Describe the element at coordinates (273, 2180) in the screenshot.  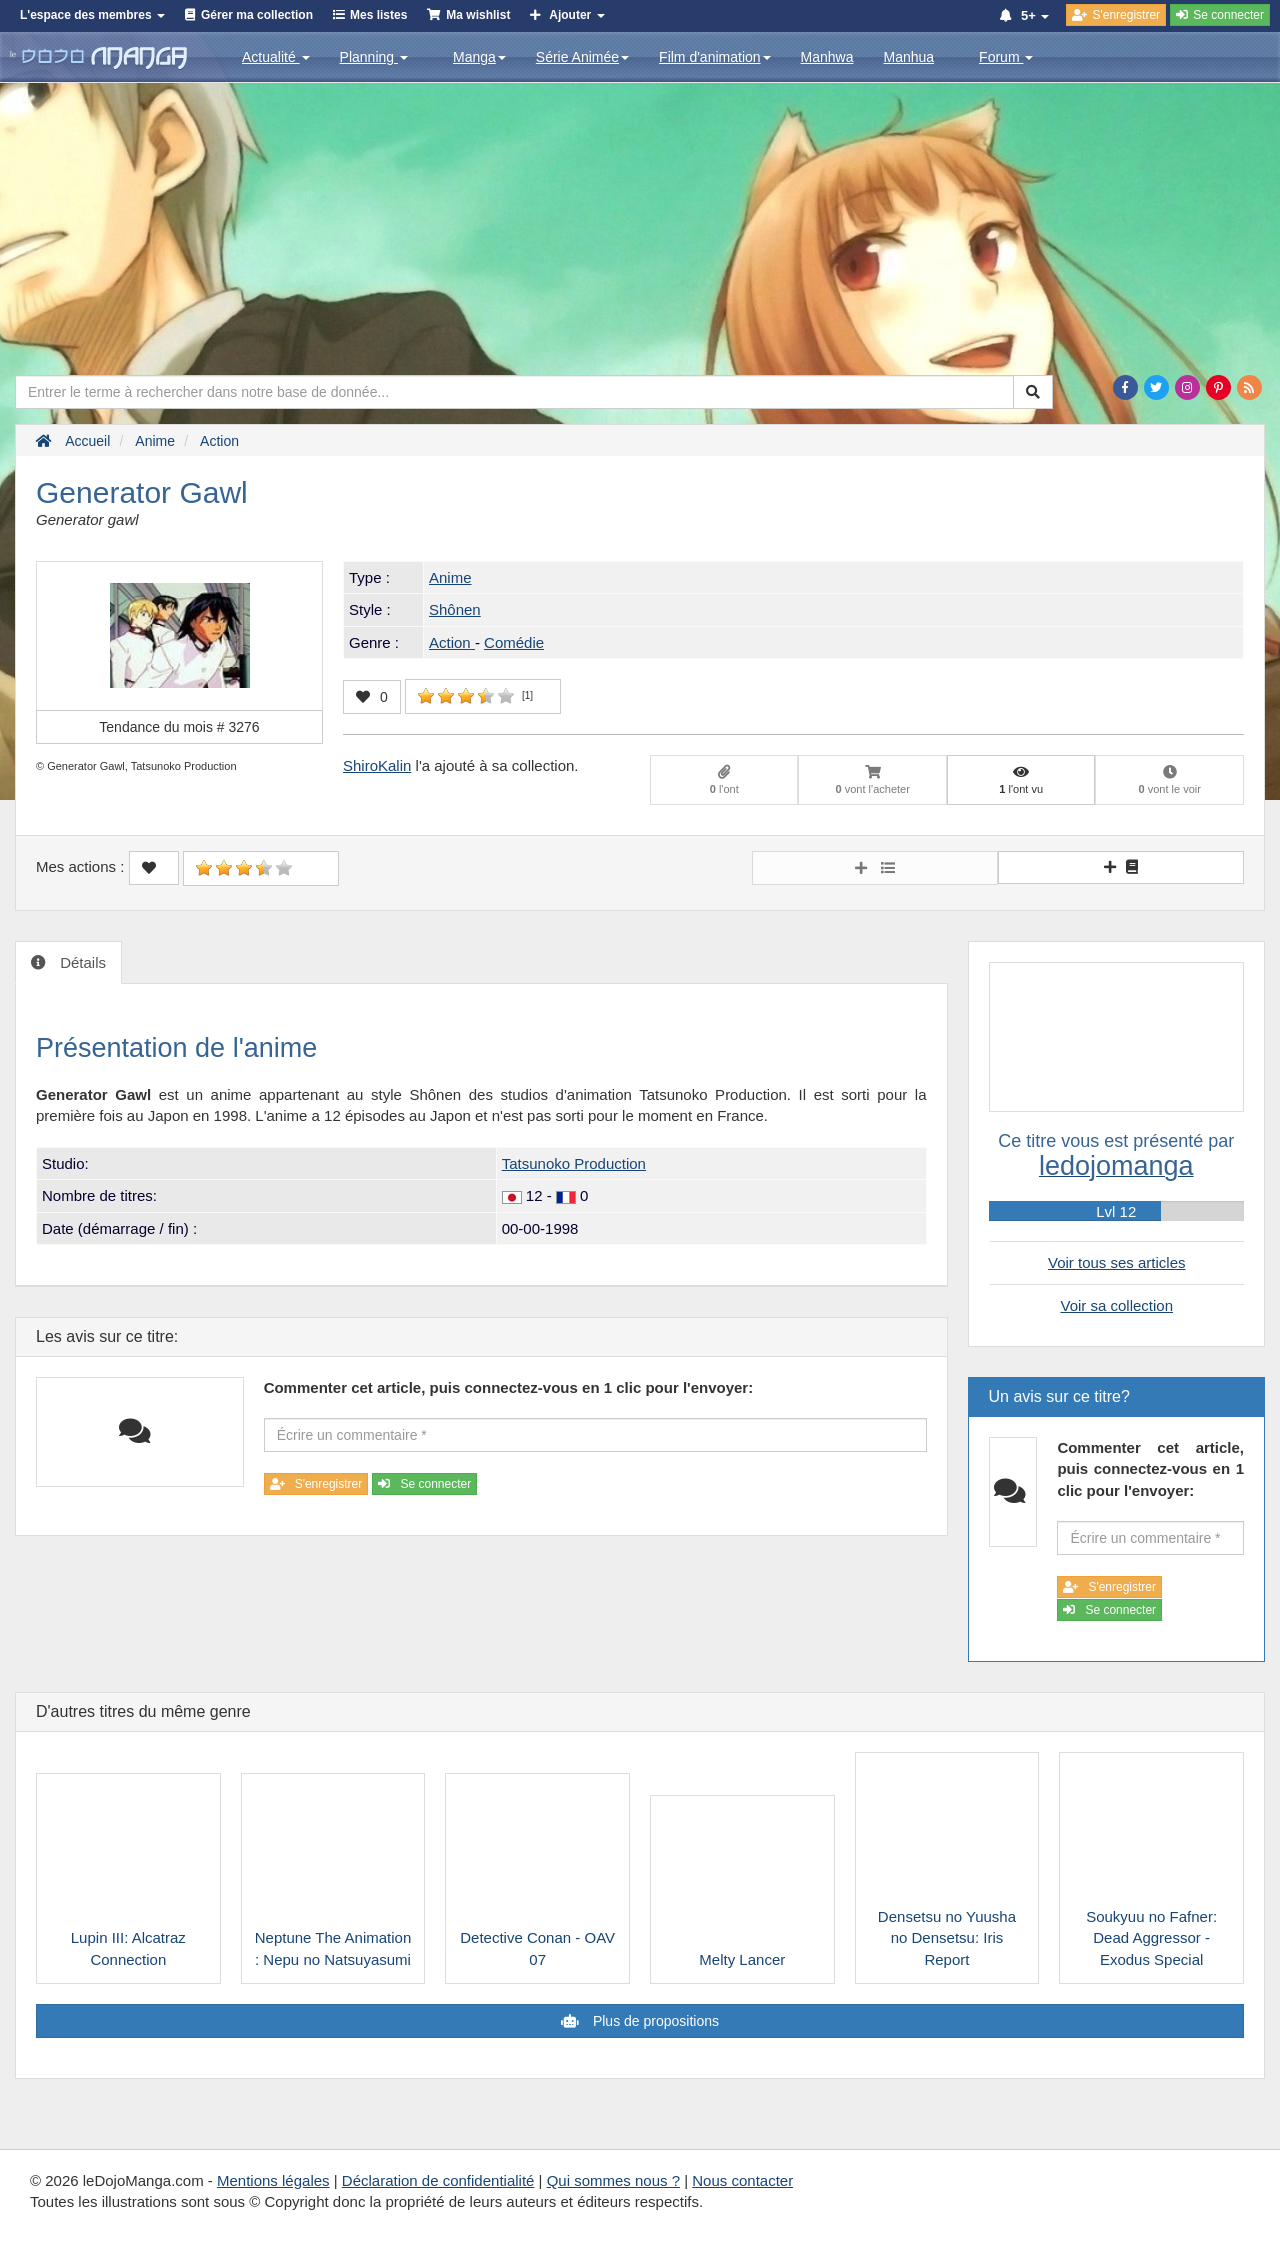
I see `Mentions légales` at that location.